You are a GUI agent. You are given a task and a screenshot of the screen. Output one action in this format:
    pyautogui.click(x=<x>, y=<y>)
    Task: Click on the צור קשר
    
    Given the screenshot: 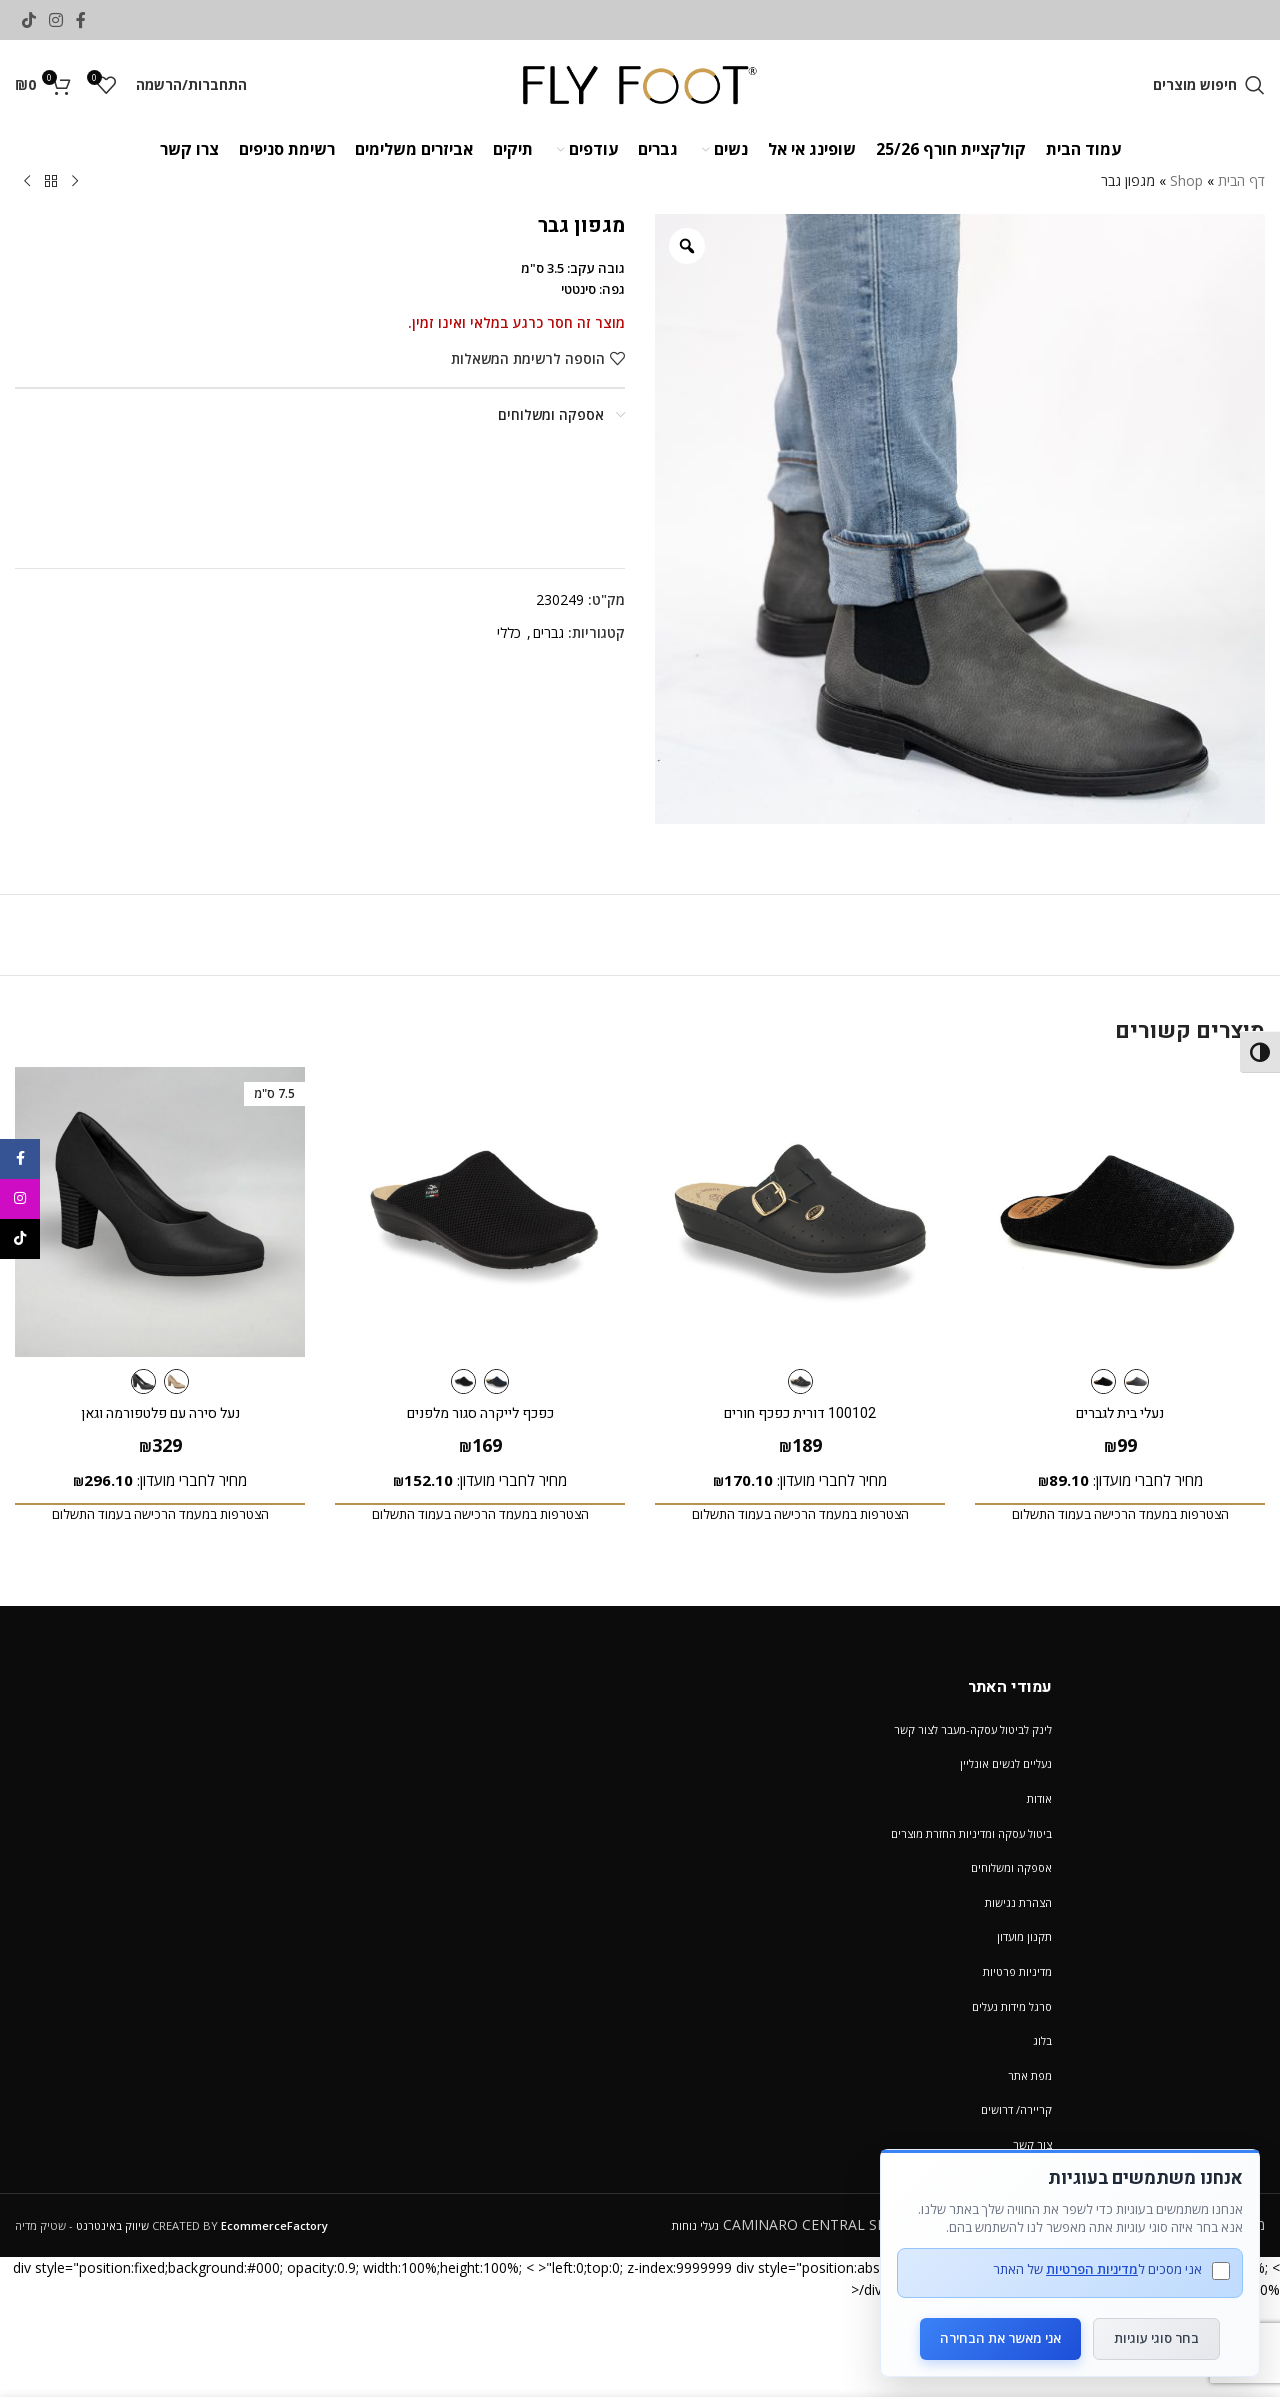 What is the action you would take?
    pyautogui.click(x=1032, y=2144)
    